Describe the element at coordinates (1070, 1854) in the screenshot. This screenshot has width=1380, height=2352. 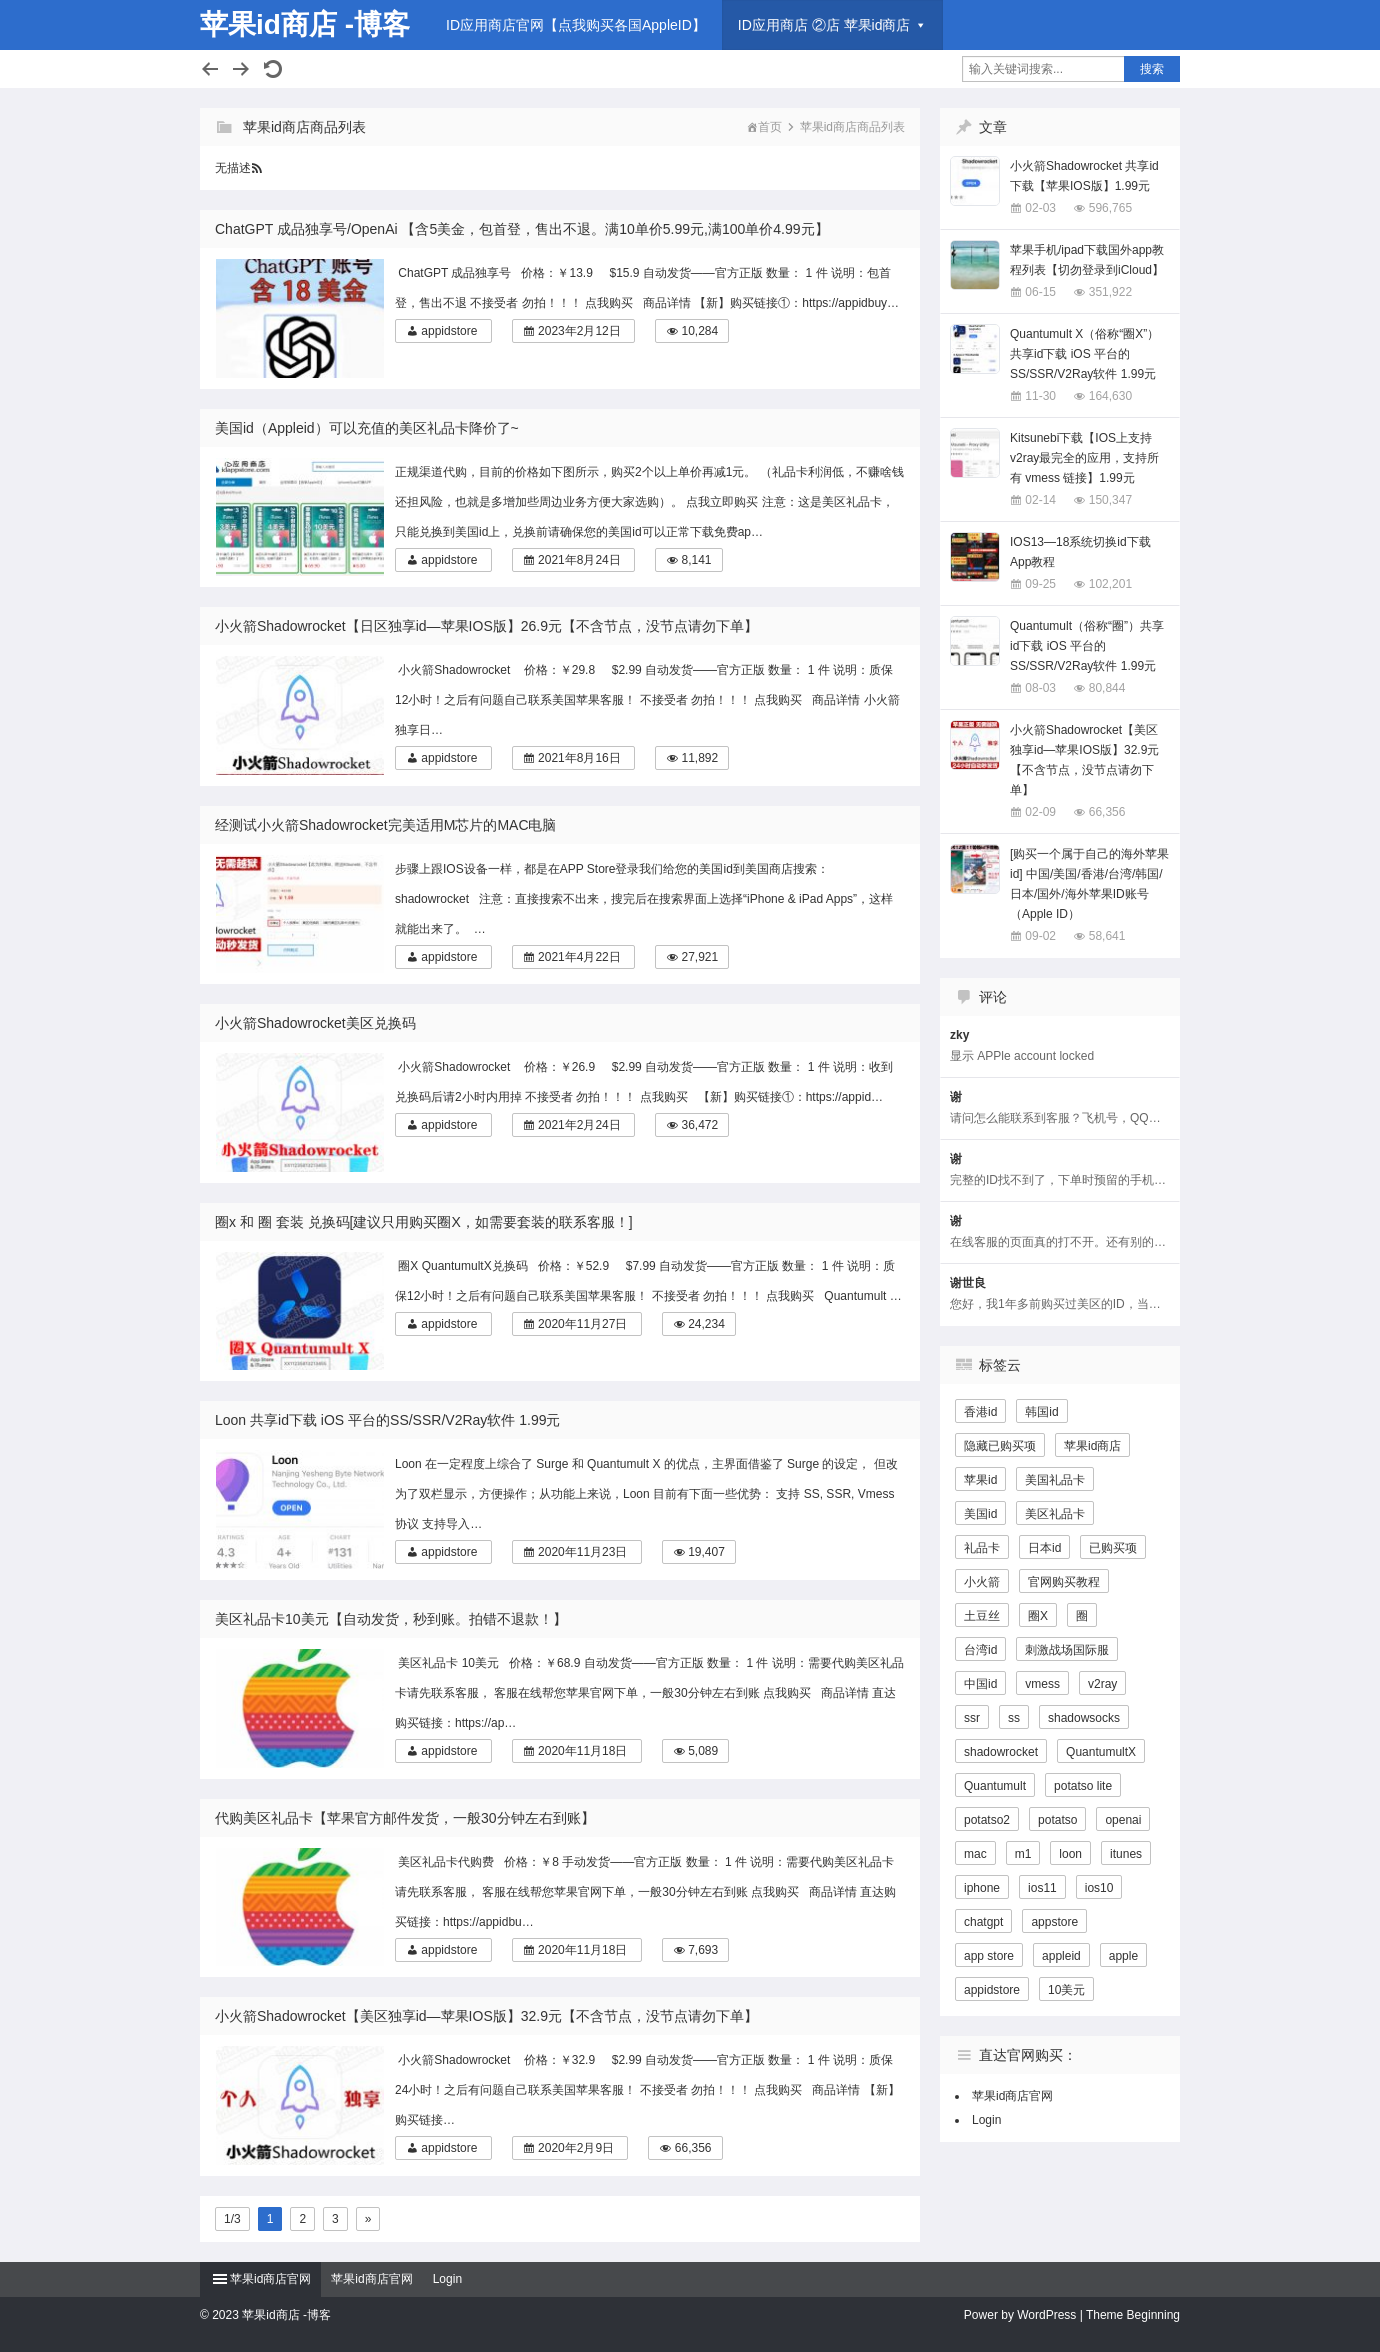
I see `loon` at that location.